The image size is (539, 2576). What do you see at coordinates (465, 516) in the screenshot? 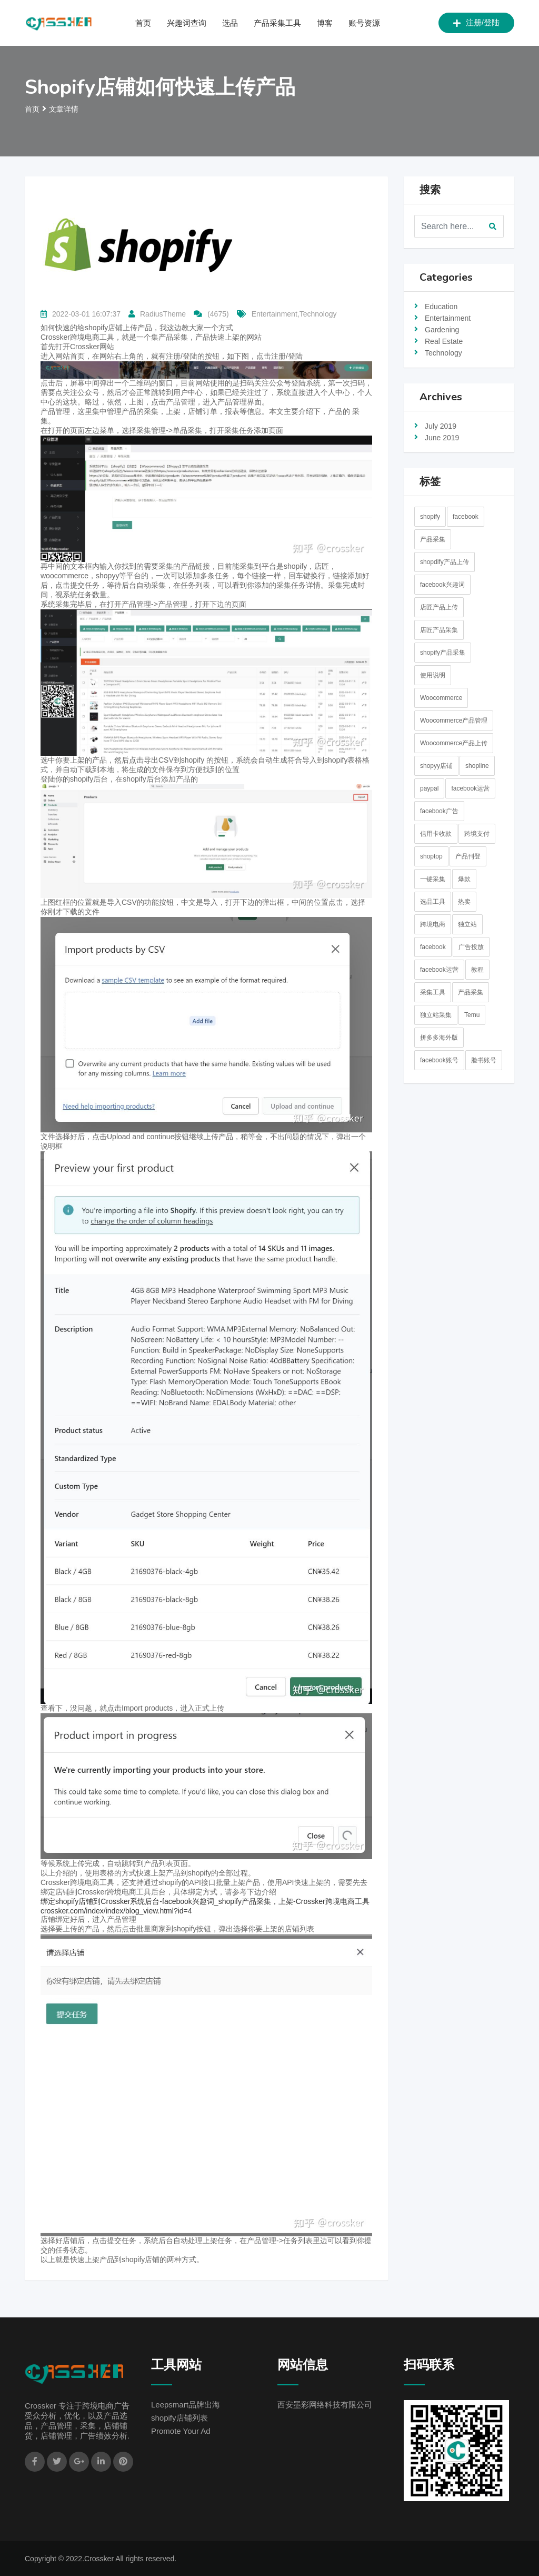
I see `facebook` at bounding box center [465, 516].